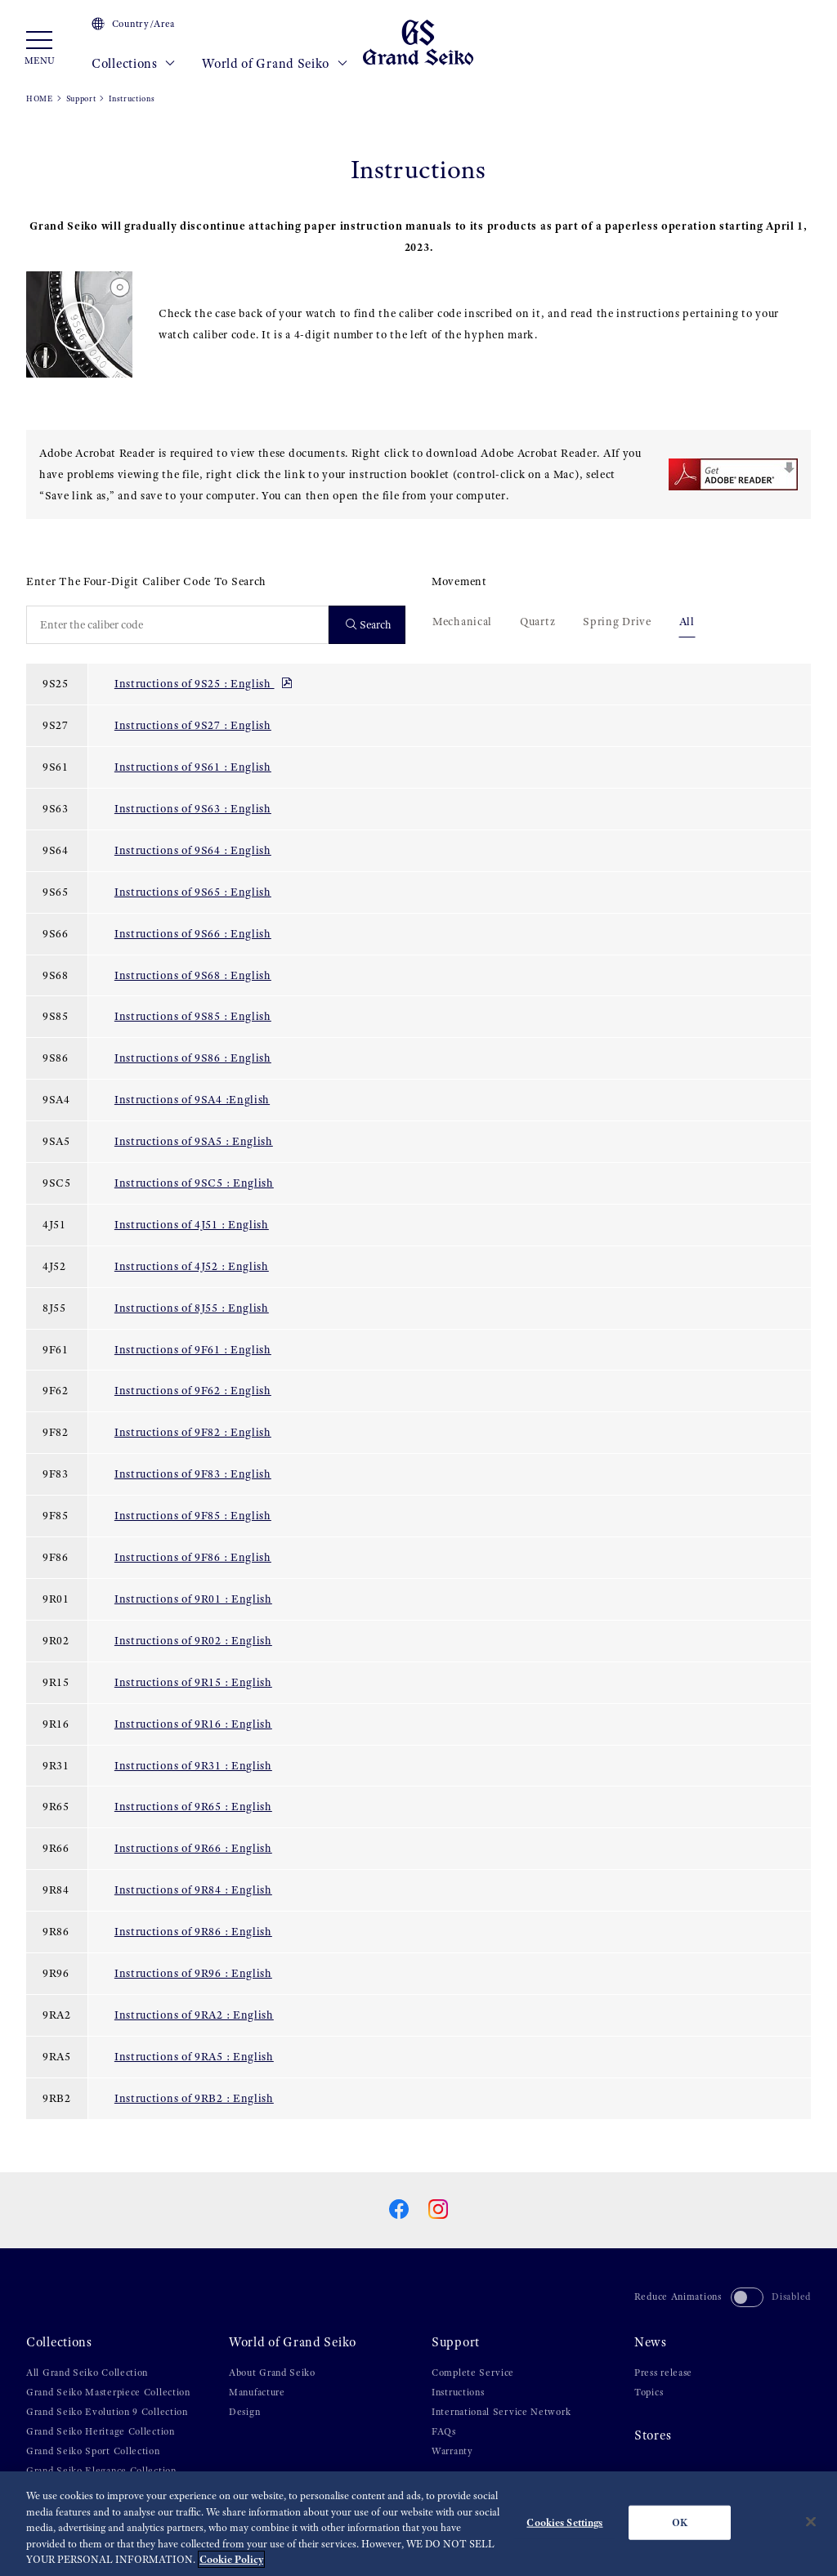 The height and width of the screenshot is (2576, 837). I want to click on All, so click(687, 621).